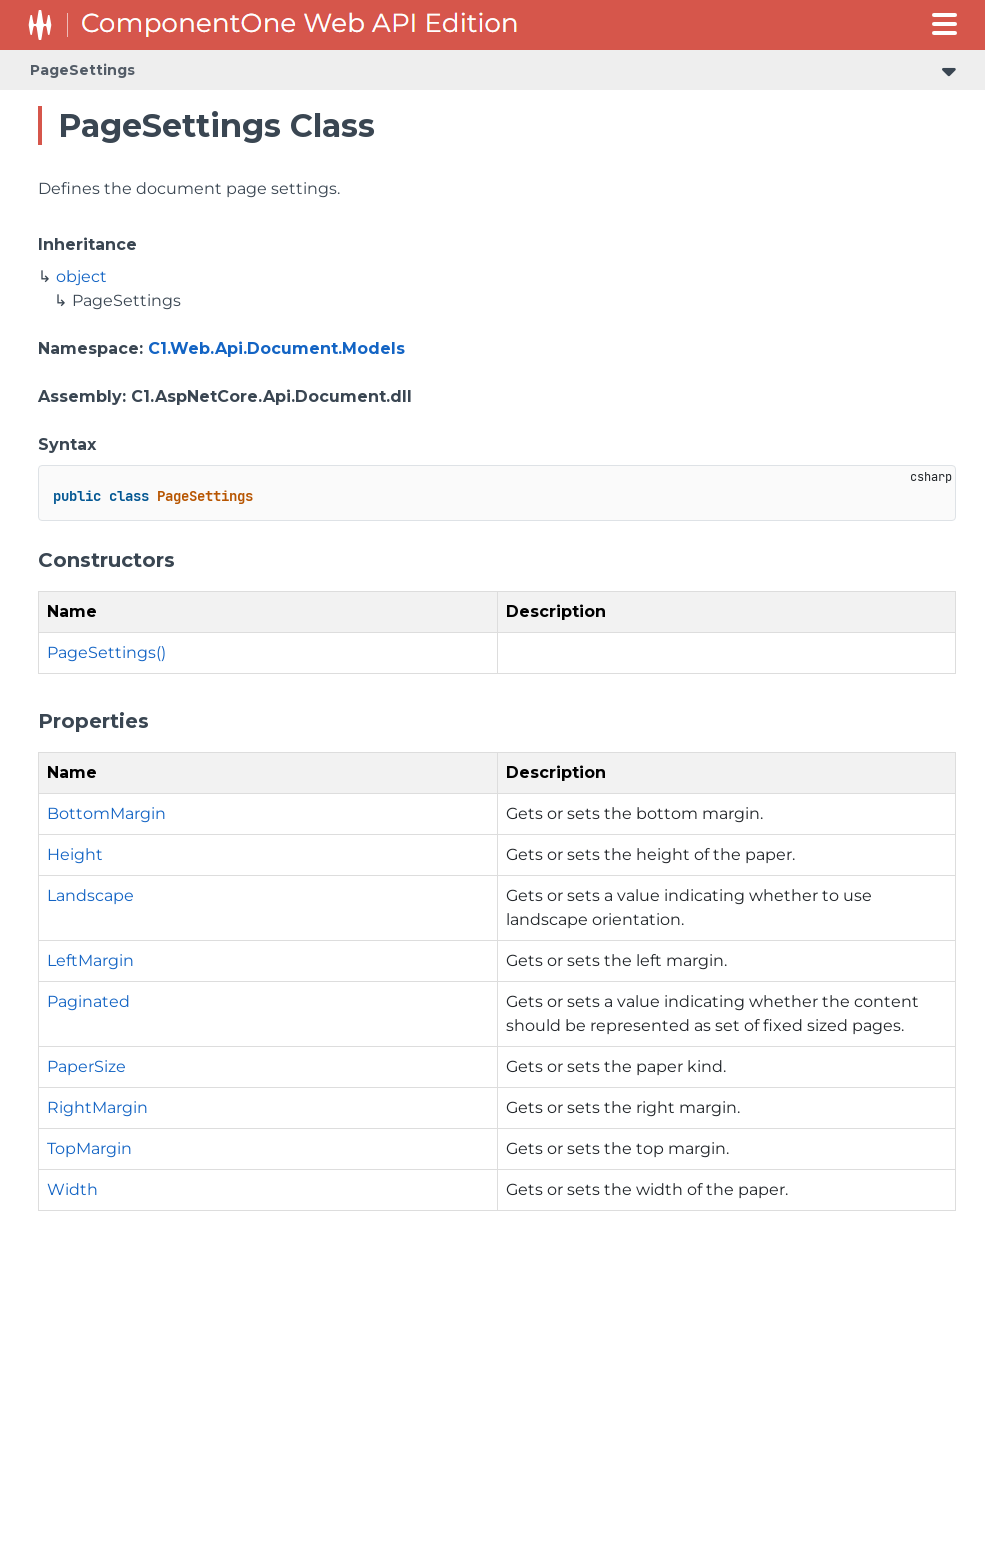 This screenshot has height=1547, width=985. I want to click on Height, so click(75, 854).